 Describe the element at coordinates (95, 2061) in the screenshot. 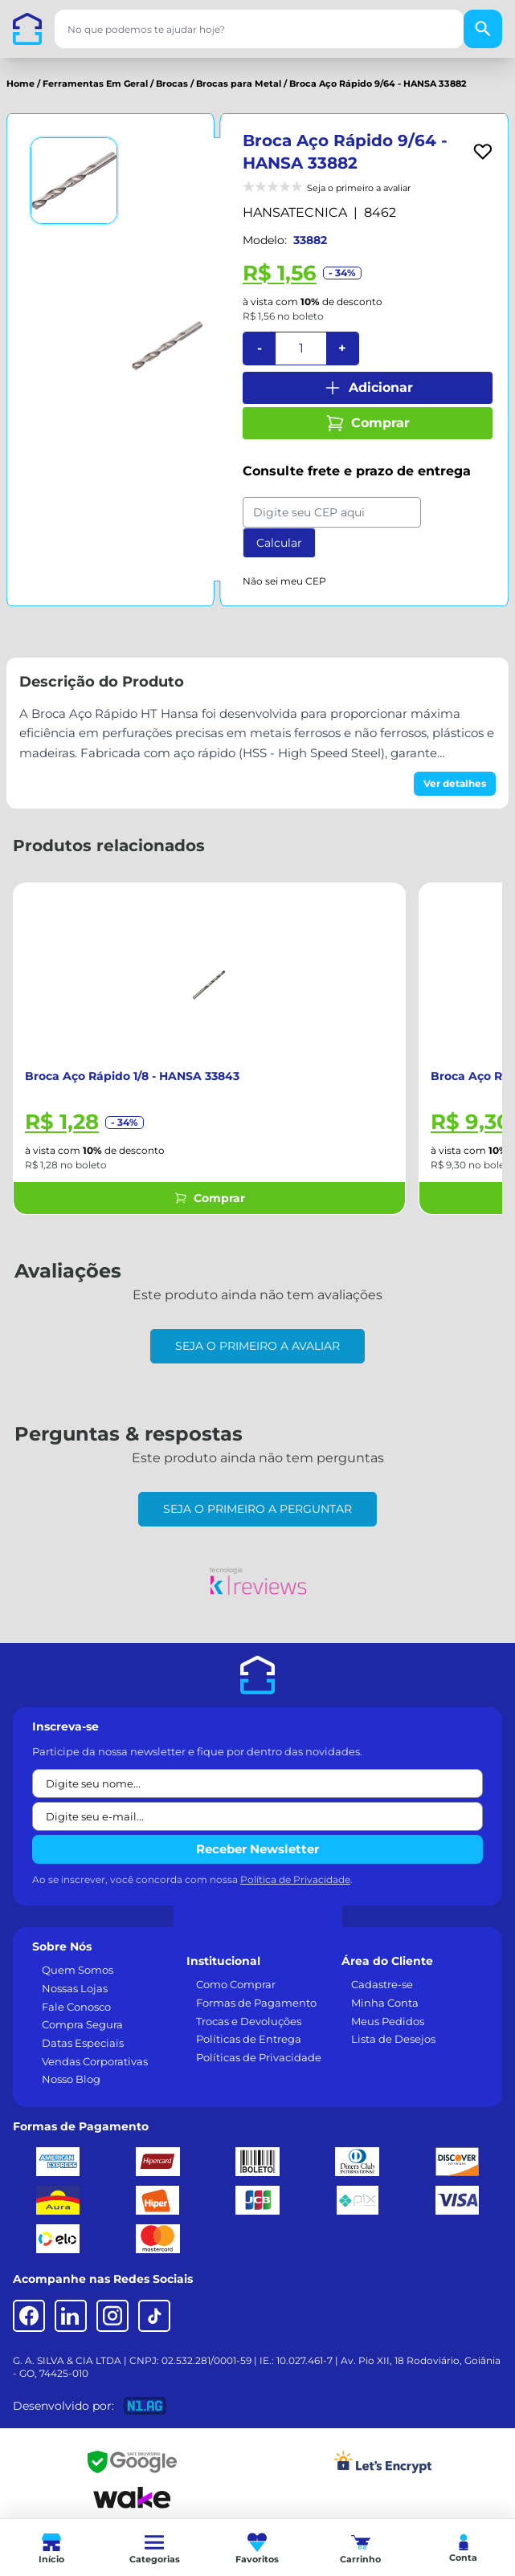

I see `Vendas Corporativas` at that location.